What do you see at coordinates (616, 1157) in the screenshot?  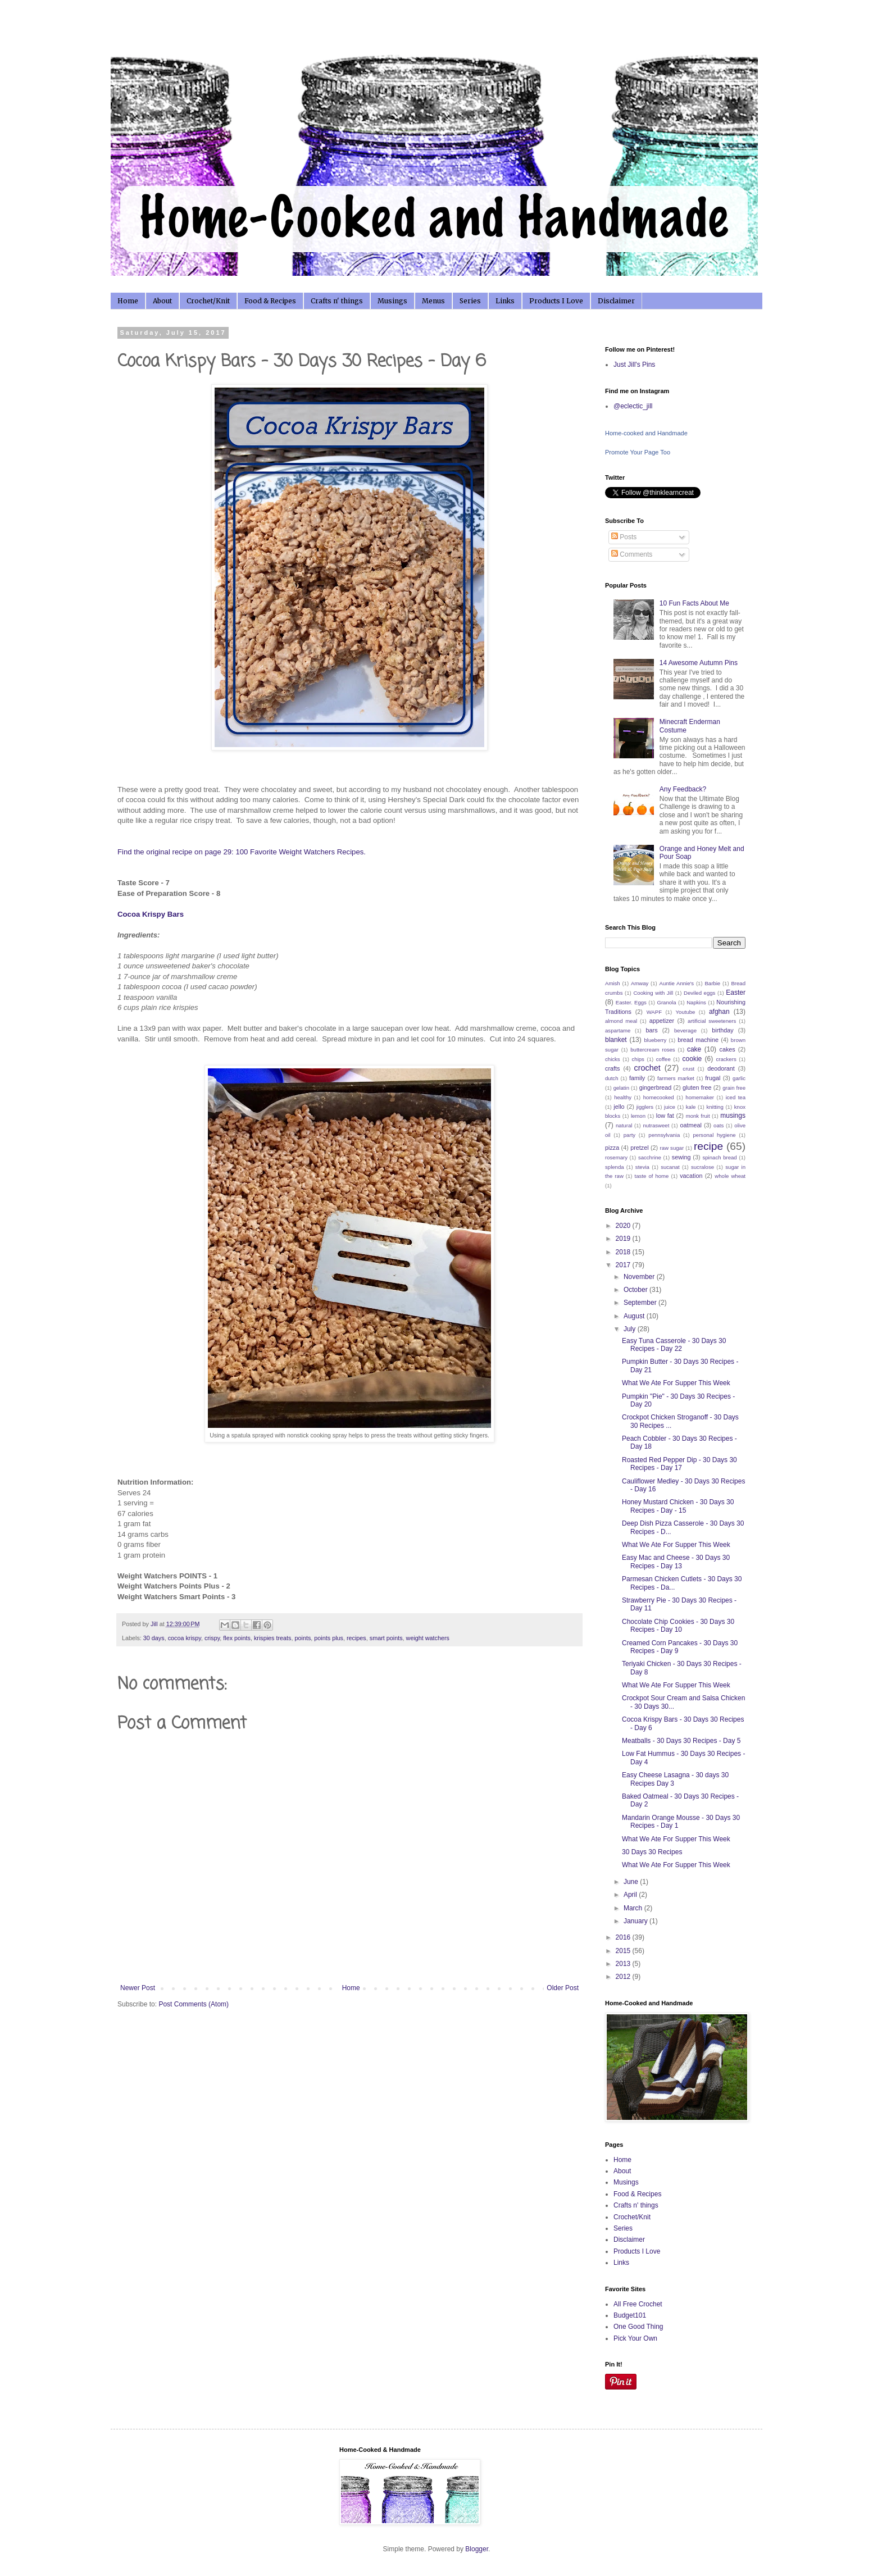 I see `rosemary` at bounding box center [616, 1157].